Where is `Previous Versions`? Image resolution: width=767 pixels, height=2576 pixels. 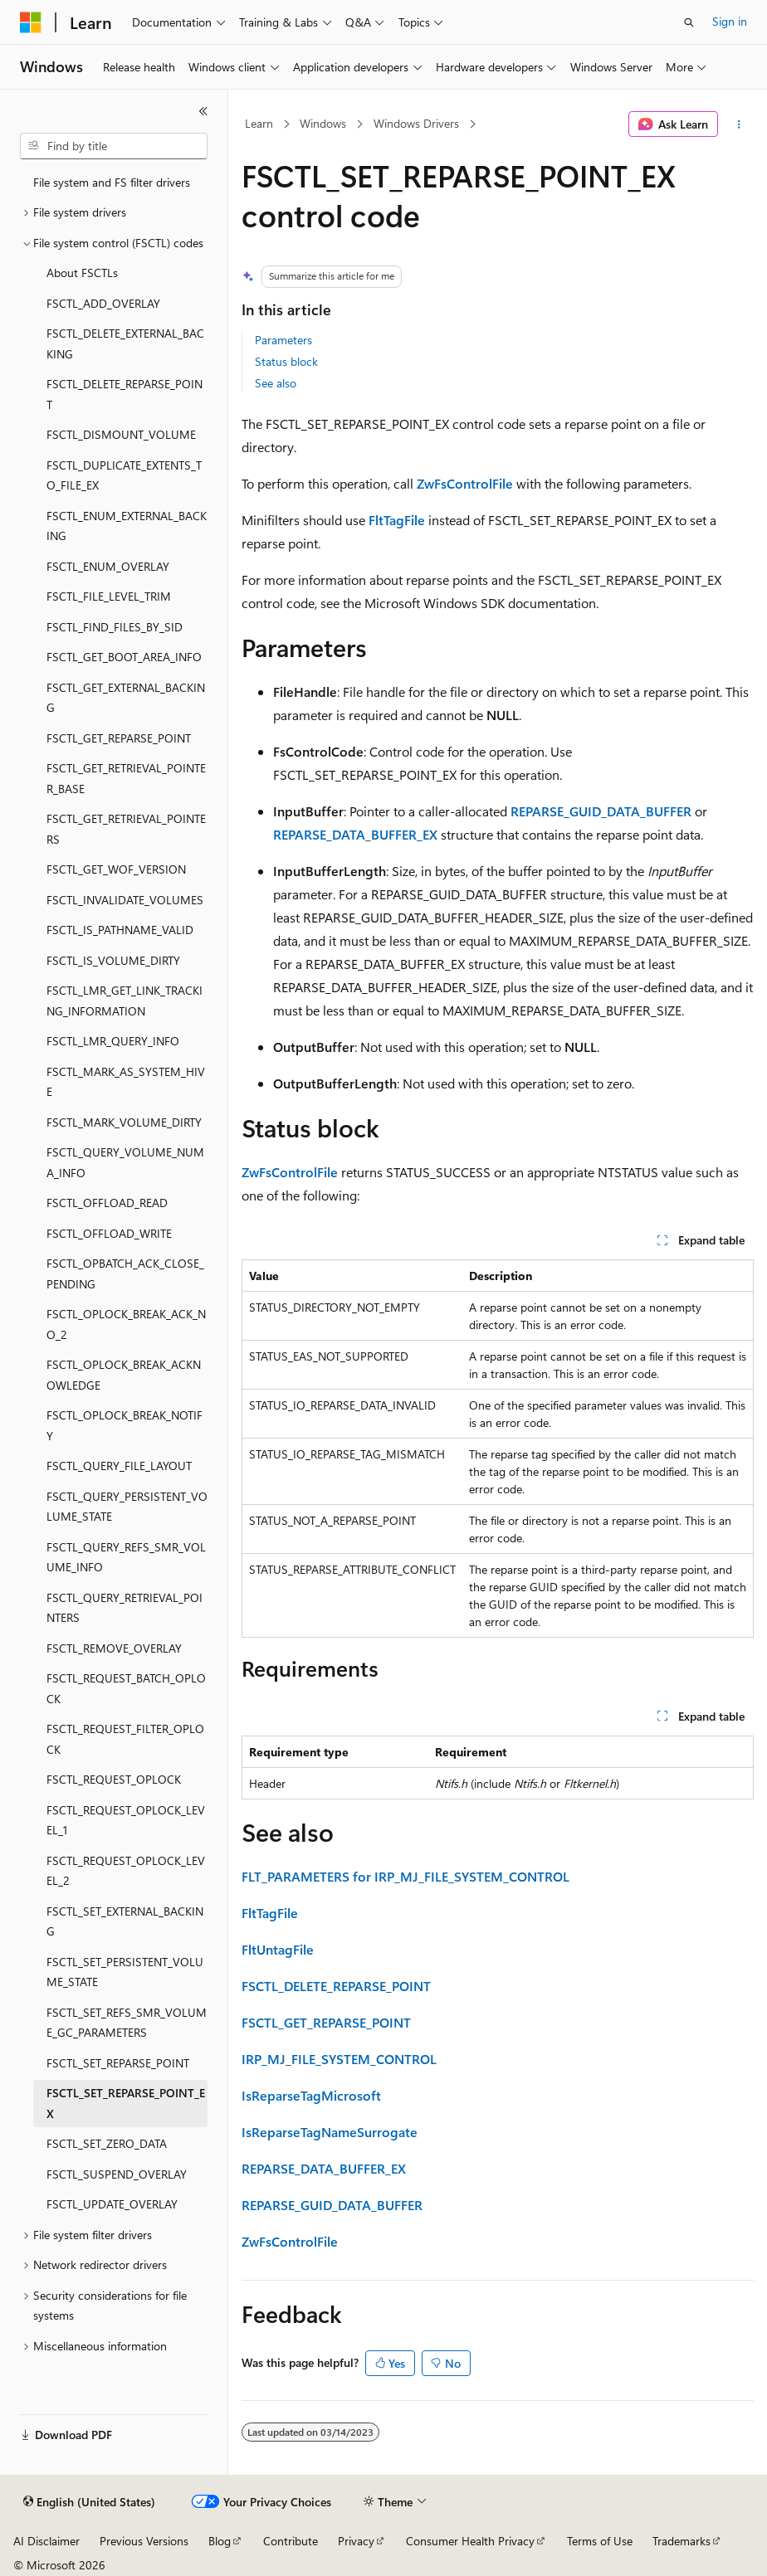
Previous Versions is located at coordinates (144, 2541).